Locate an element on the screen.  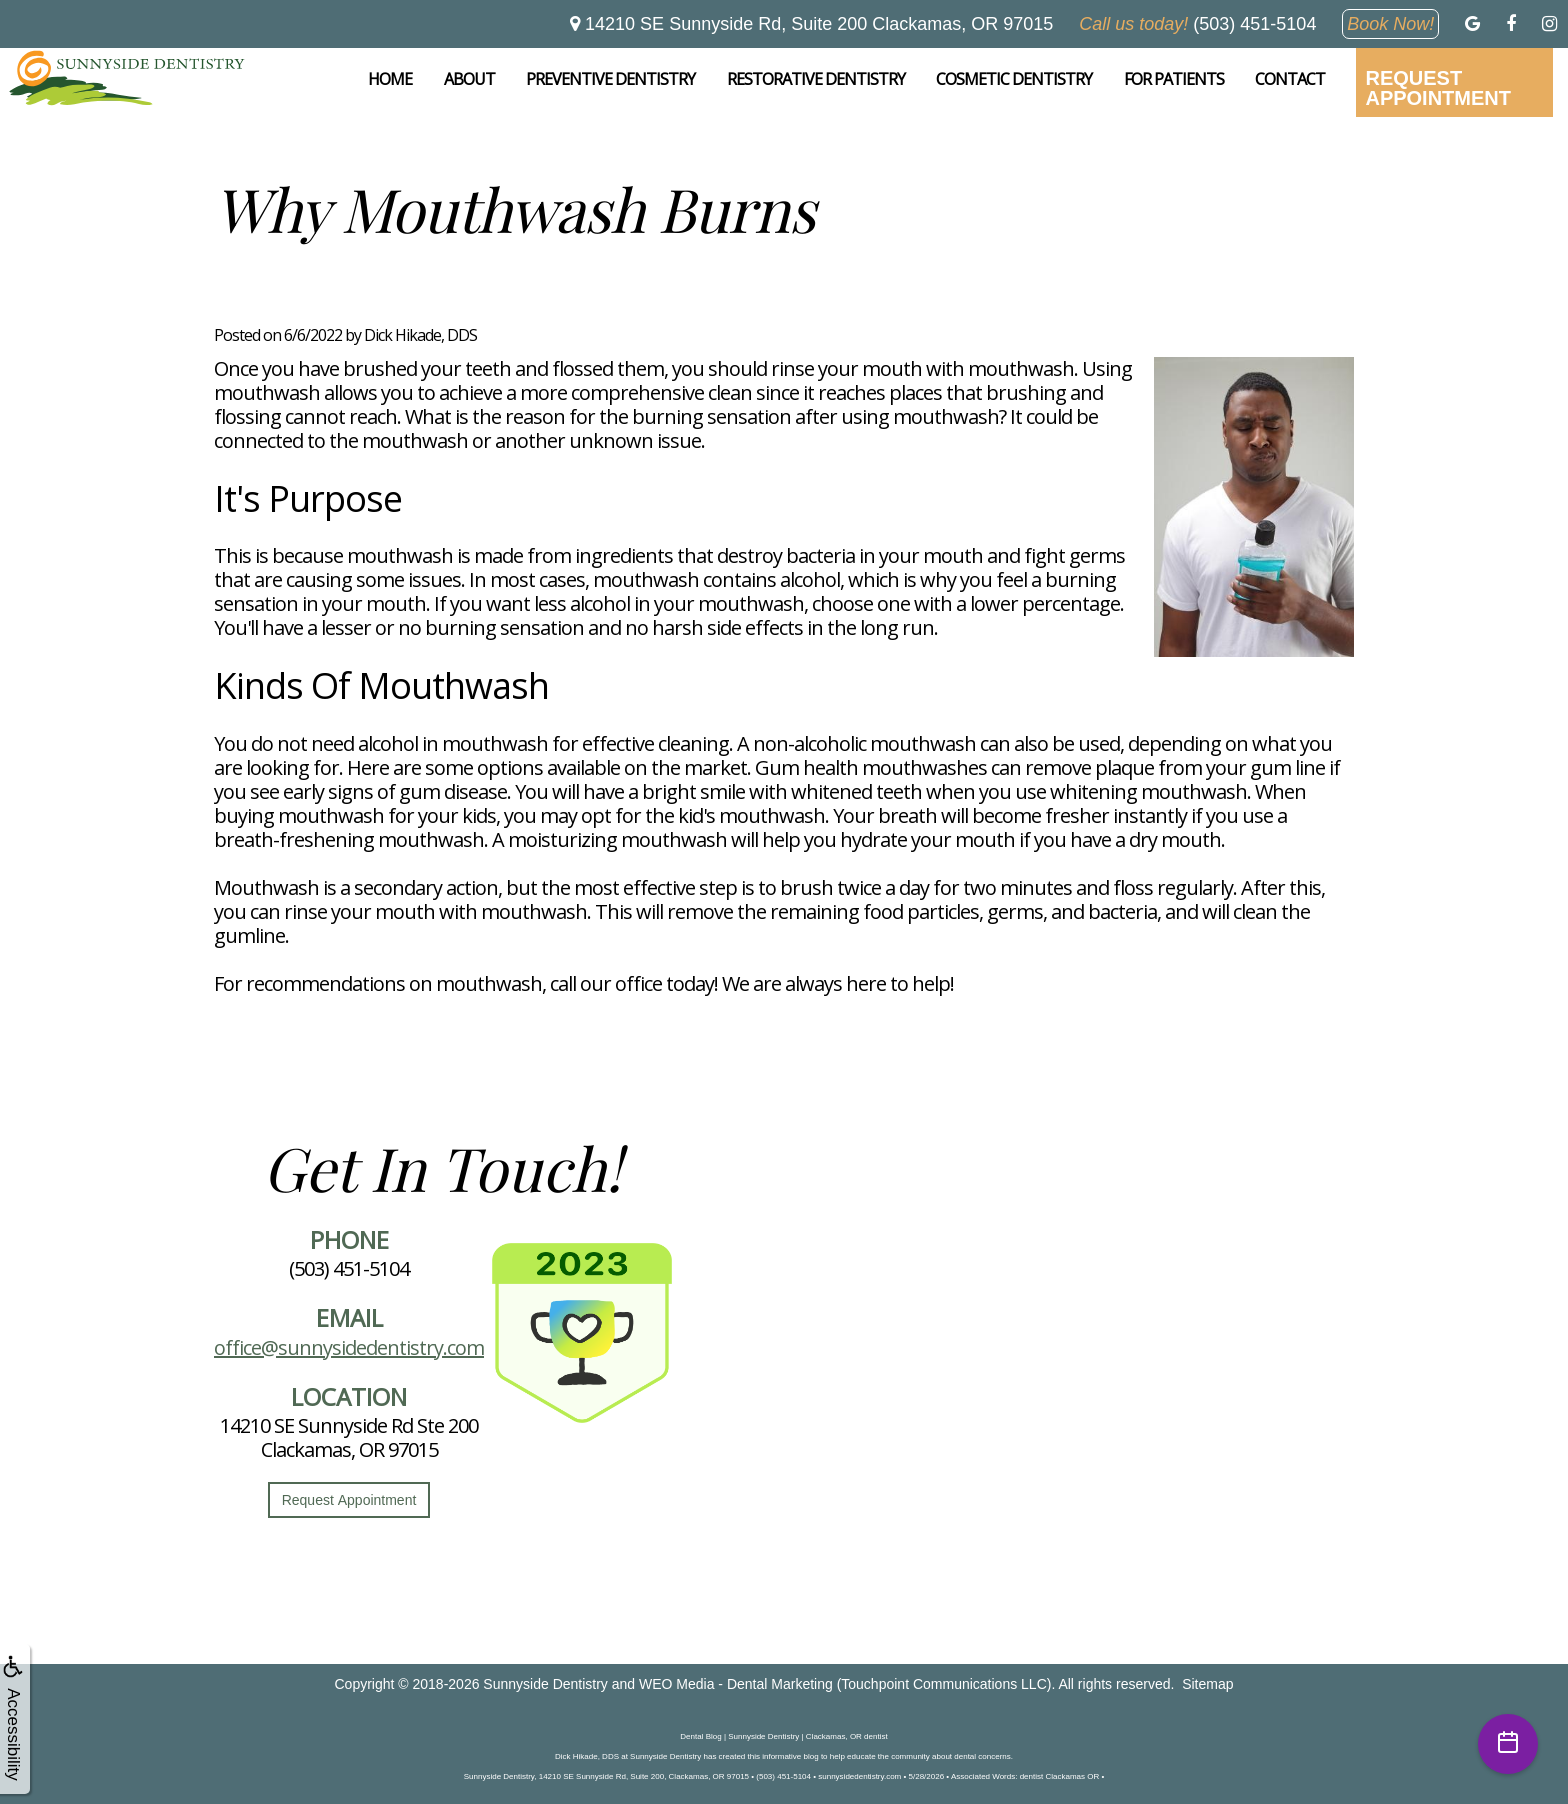
For Patients is located at coordinates (1174, 79).